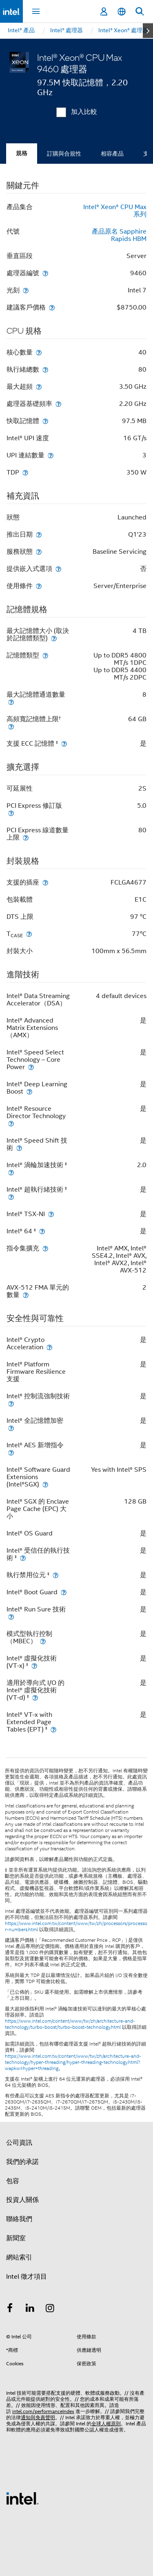 This screenshot has height=2576, width=153. I want to click on [提供嵌入式選項], so click(58, 568).